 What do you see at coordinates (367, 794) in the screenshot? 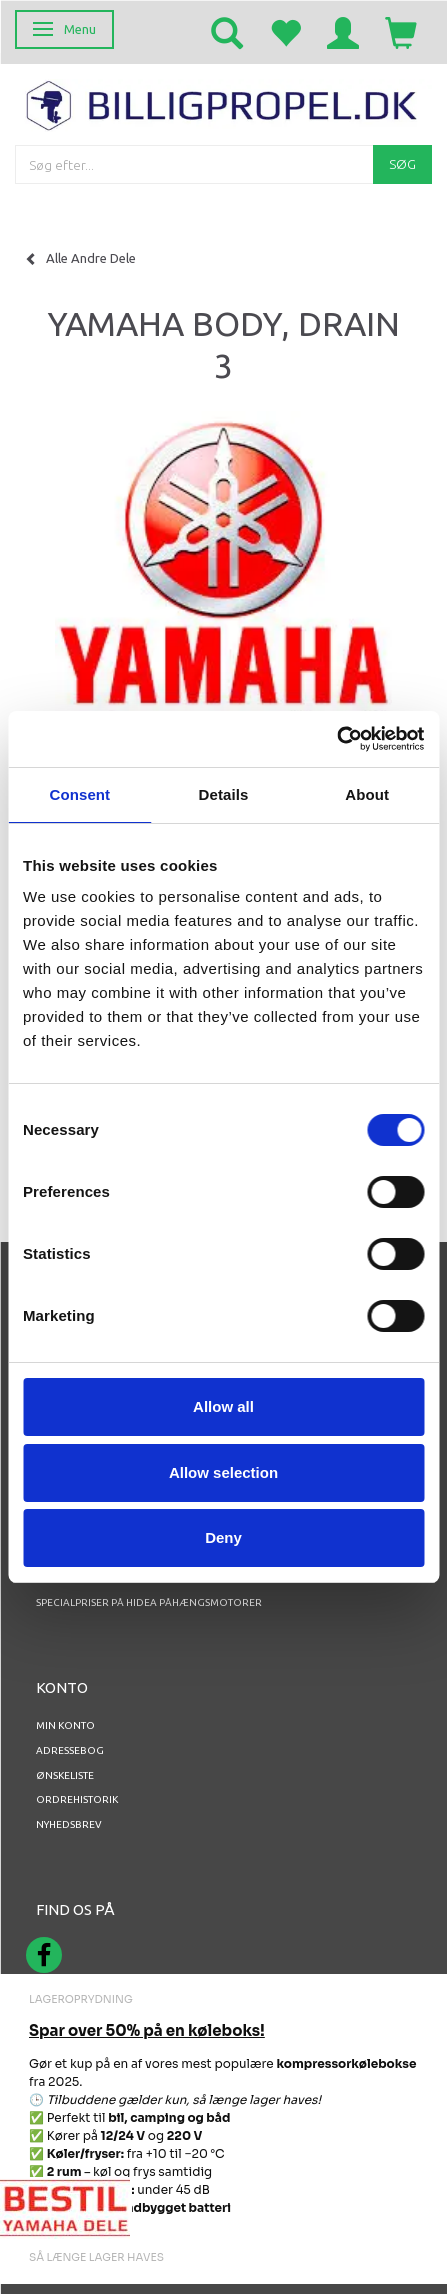
I see `About [tab]` at bounding box center [367, 794].